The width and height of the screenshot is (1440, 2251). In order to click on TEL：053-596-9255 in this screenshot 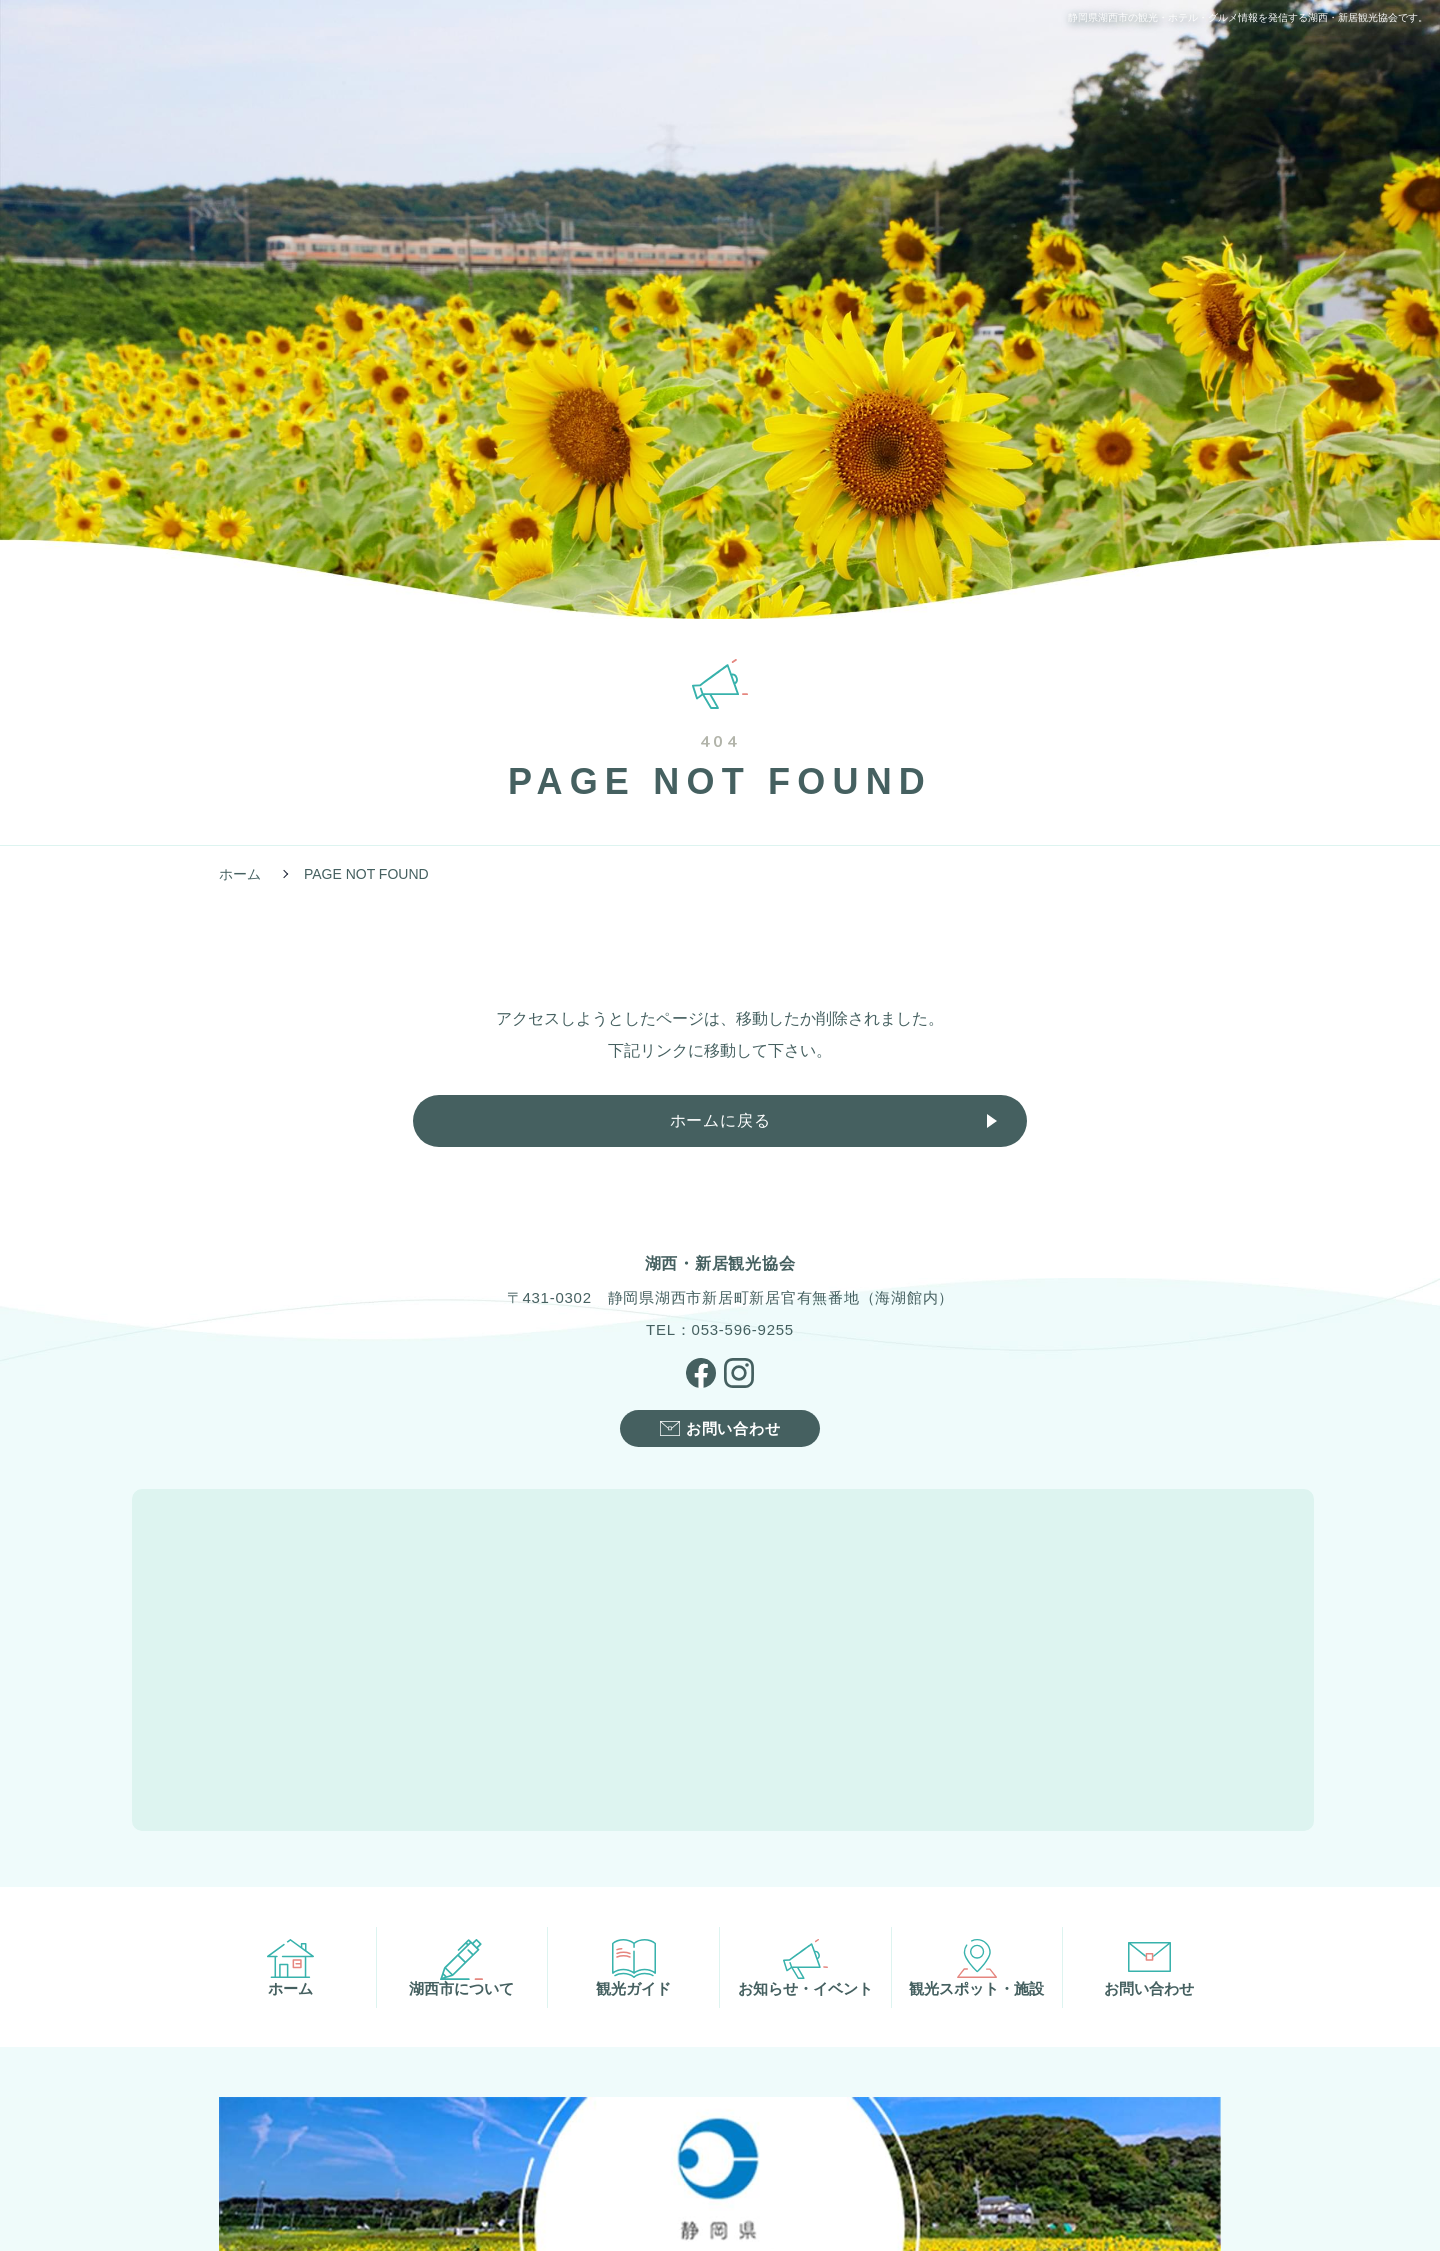, I will do `click(720, 1331)`.